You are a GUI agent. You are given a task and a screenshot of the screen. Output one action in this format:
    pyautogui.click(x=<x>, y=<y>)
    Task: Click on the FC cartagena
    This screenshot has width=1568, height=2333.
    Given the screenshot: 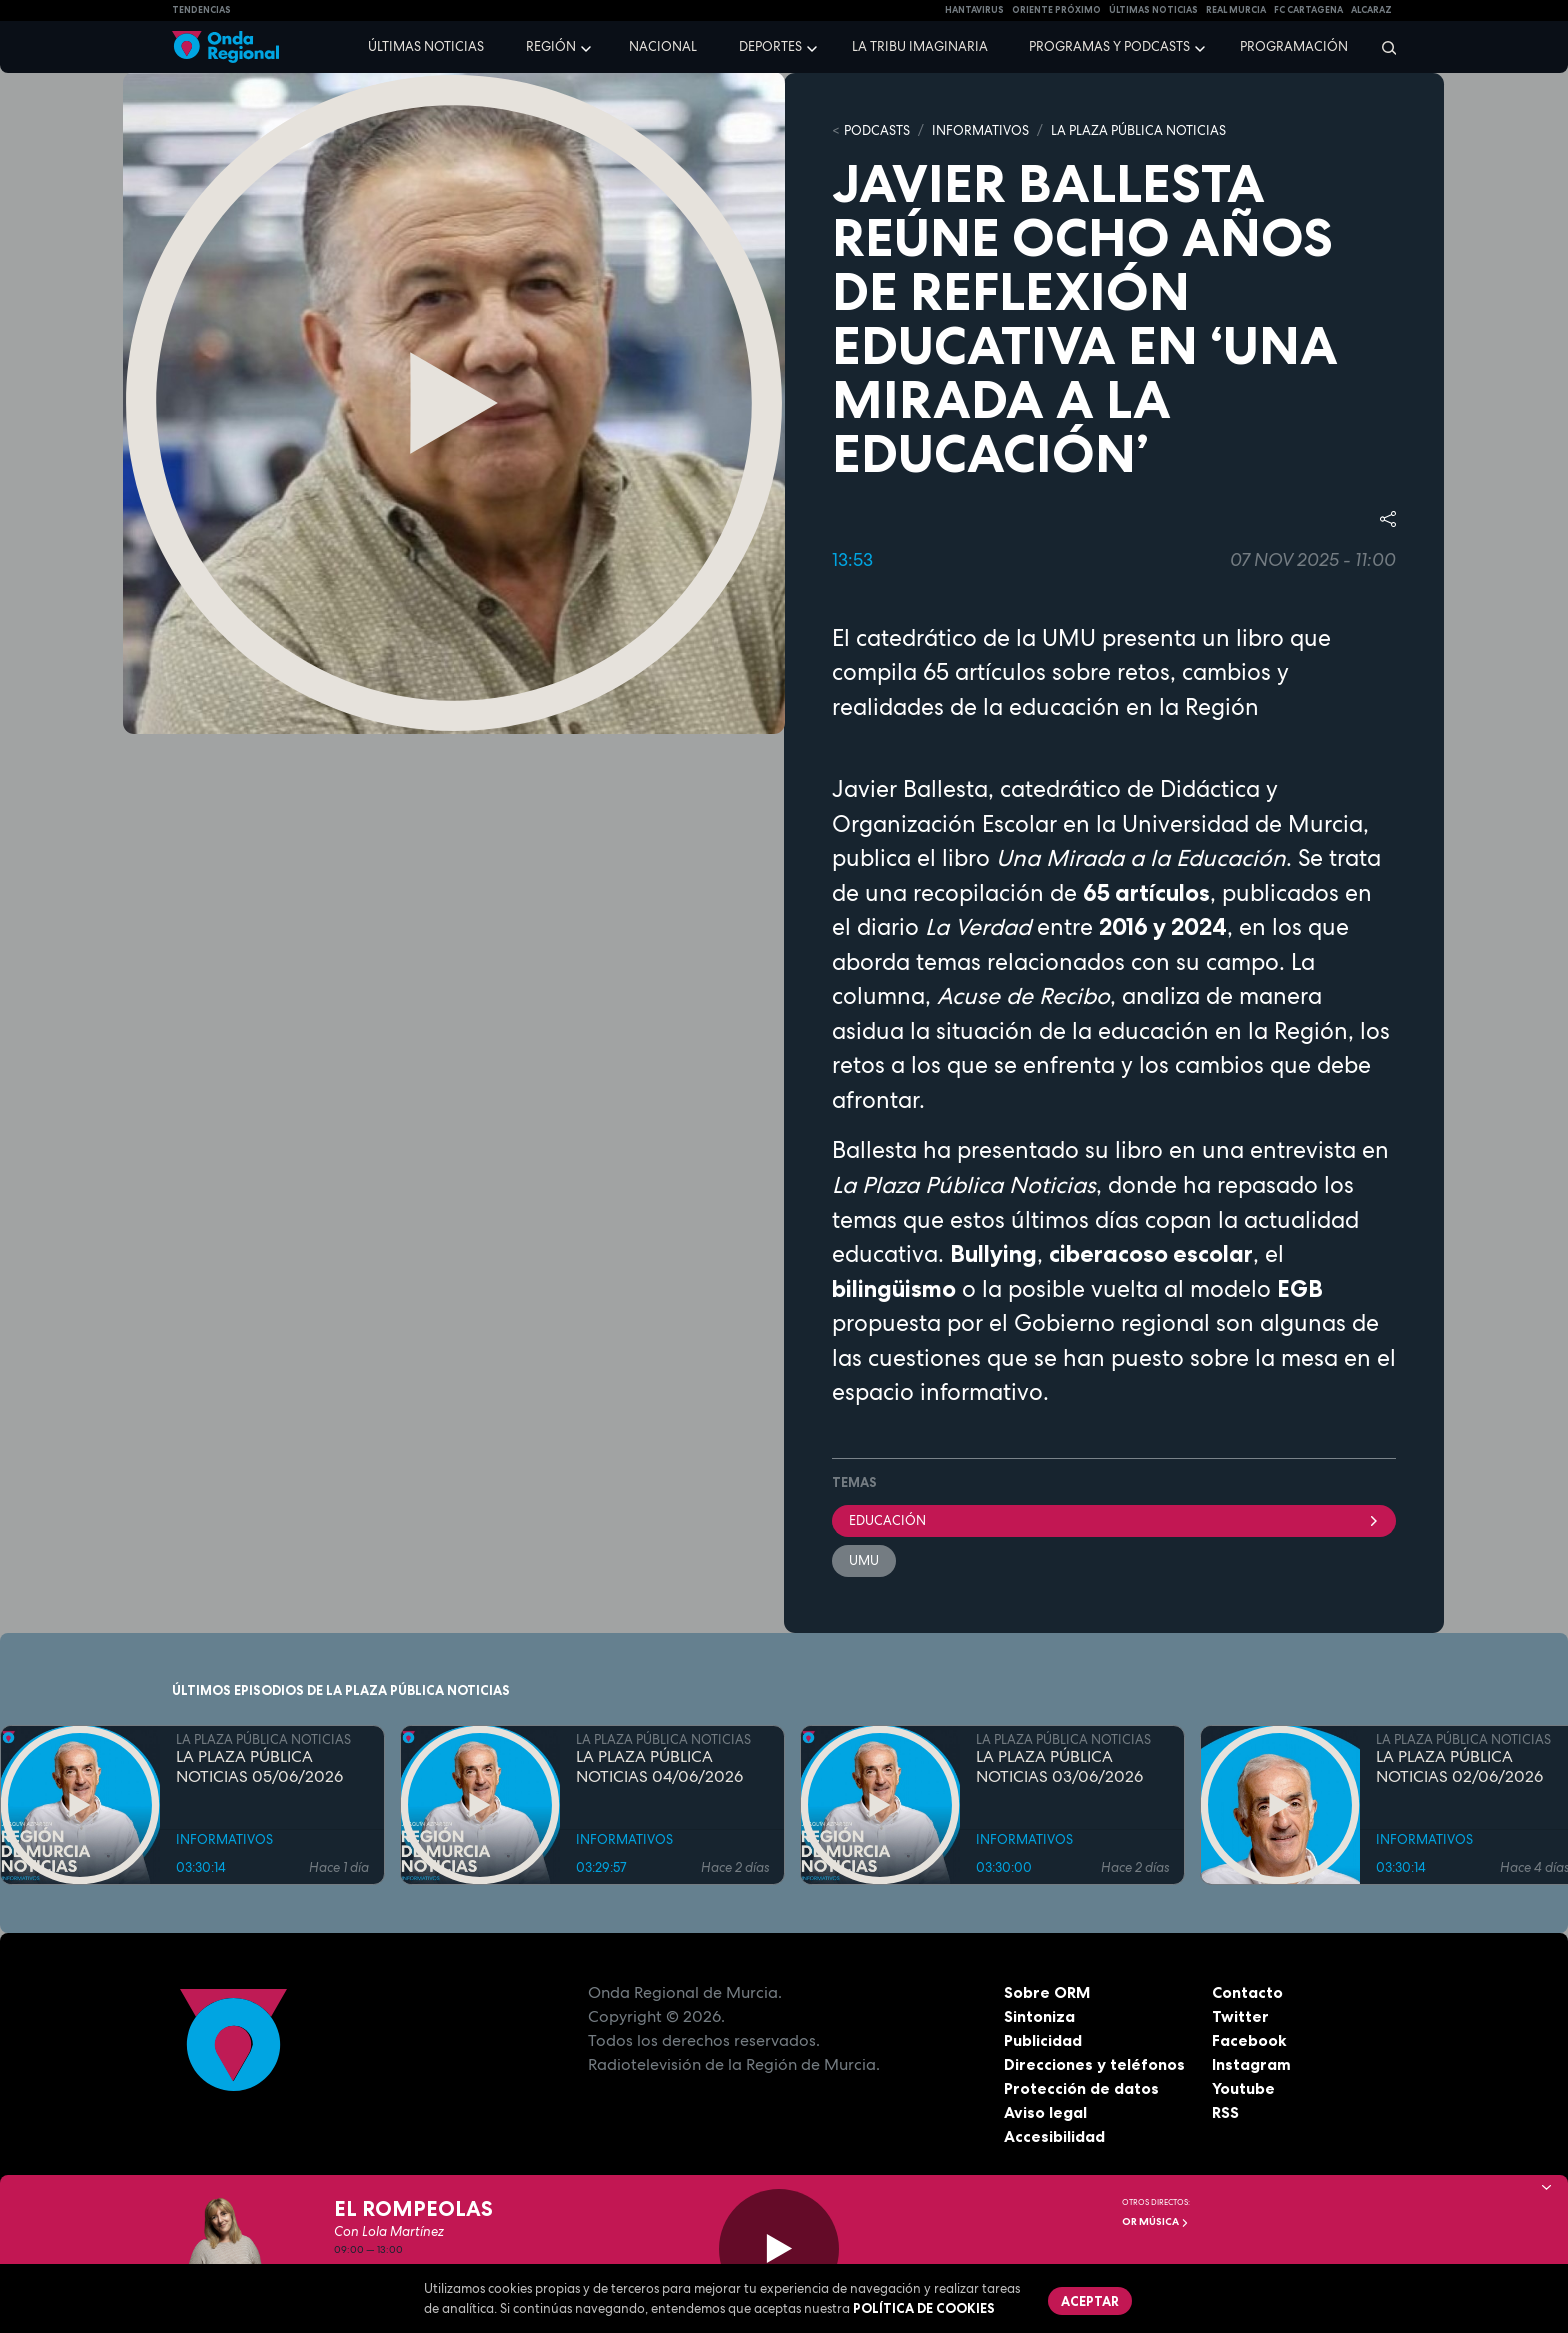 What is the action you would take?
    pyautogui.click(x=1308, y=10)
    